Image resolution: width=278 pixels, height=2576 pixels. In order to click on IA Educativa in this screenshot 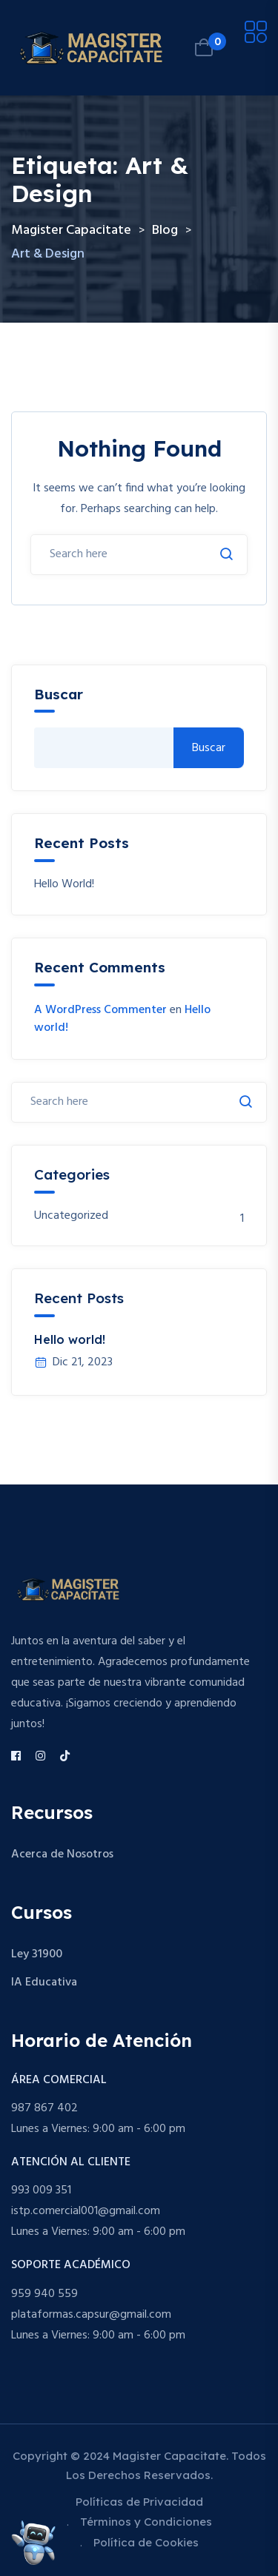, I will do `click(44, 1982)`.